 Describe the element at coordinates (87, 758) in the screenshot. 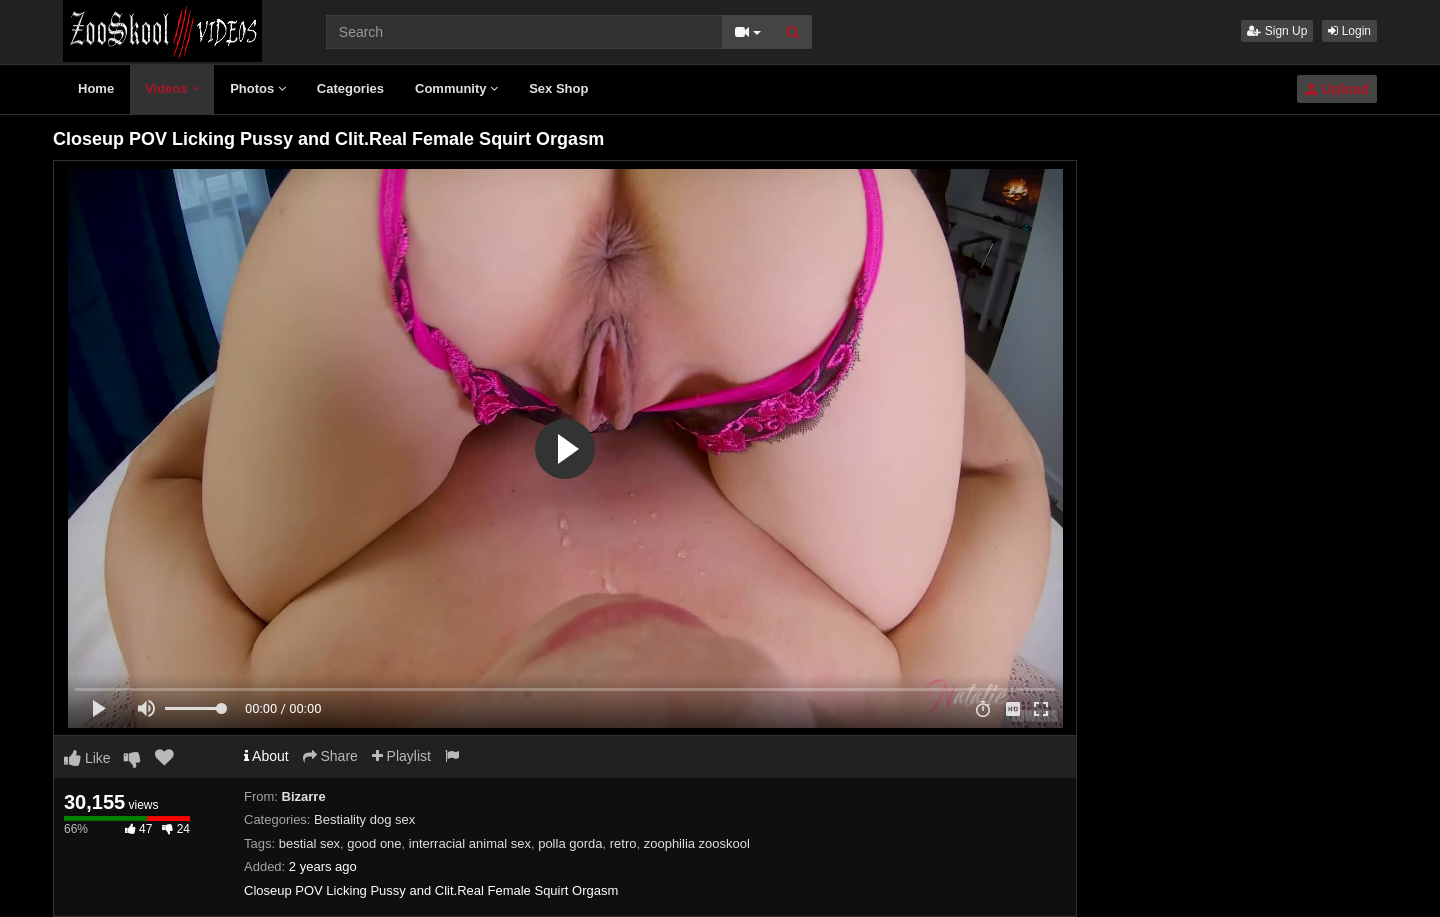

I see `Like` at that location.